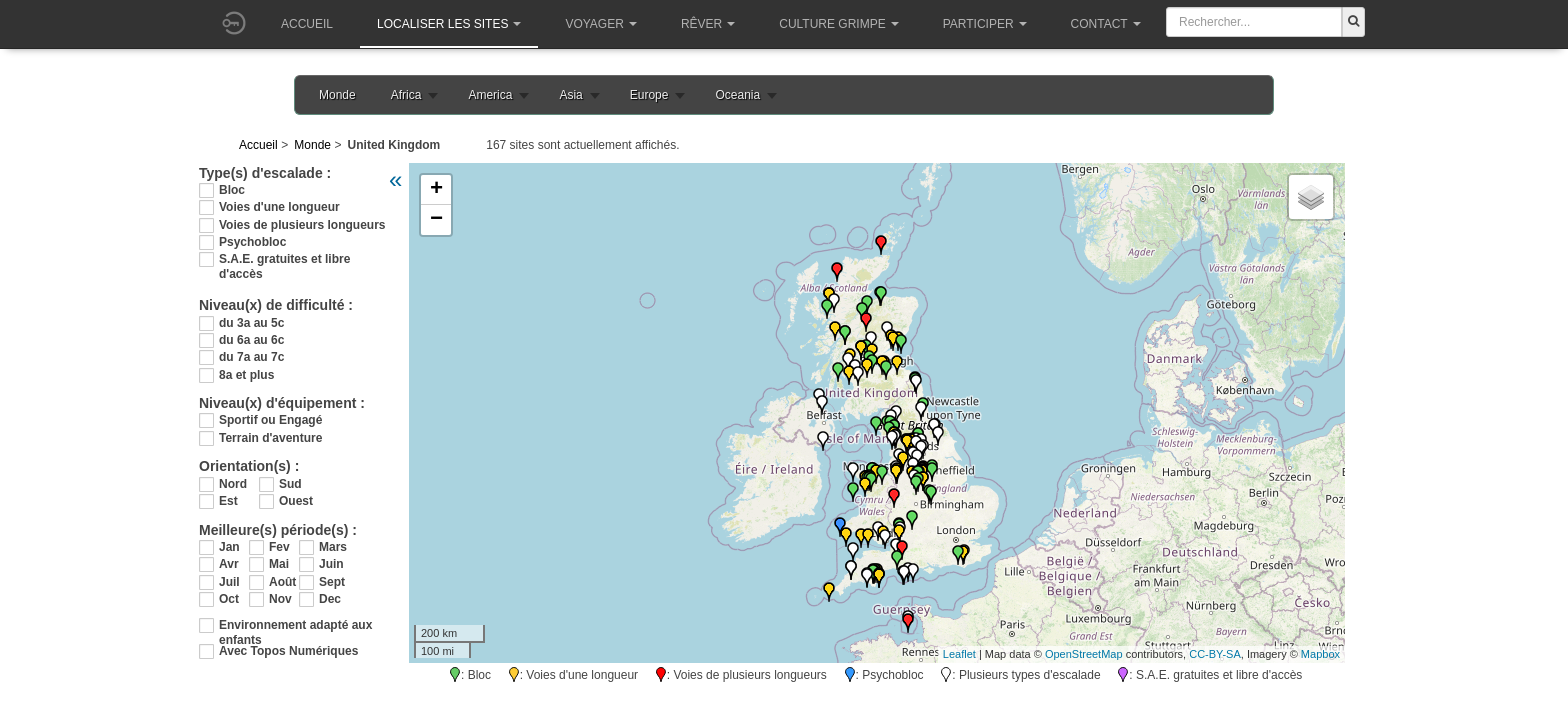 This screenshot has width=1568, height=720. I want to click on Environnement adapté aux enfants, so click(295, 625).